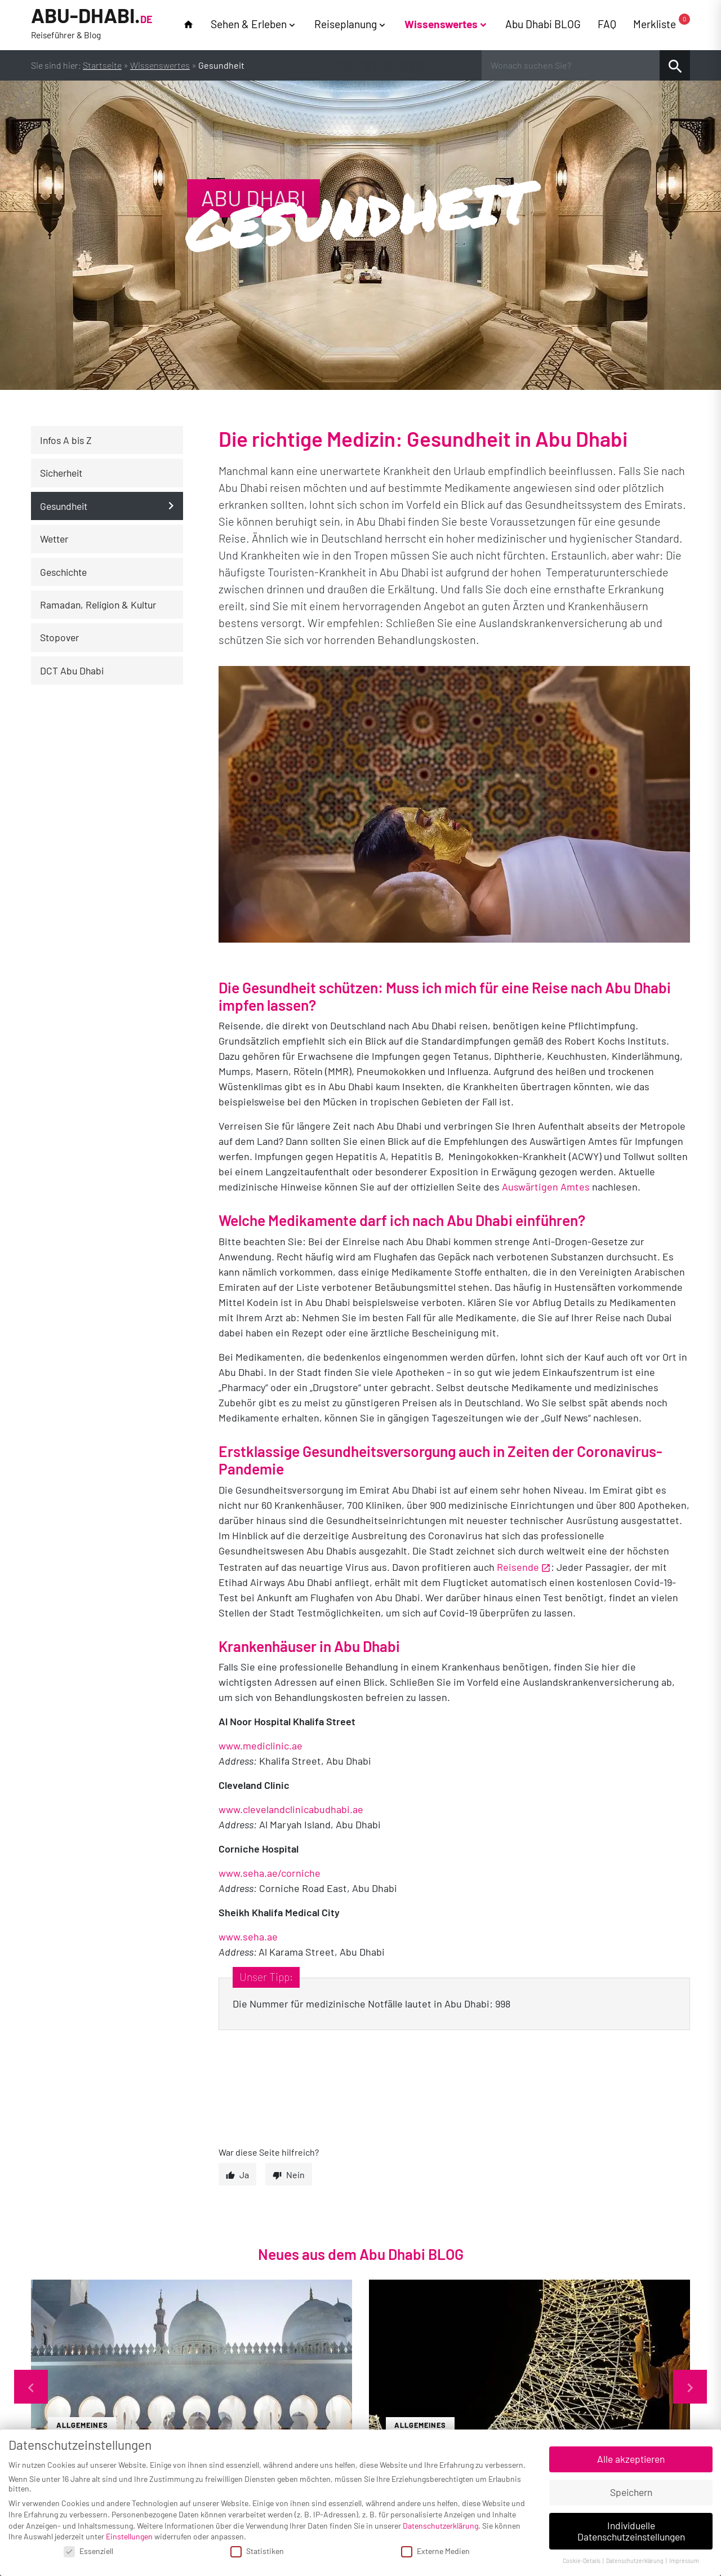 Image resolution: width=721 pixels, height=2576 pixels. What do you see at coordinates (92, 24) in the screenshot?
I see `Abu-Dhabi.` at bounding box center [92, 24].